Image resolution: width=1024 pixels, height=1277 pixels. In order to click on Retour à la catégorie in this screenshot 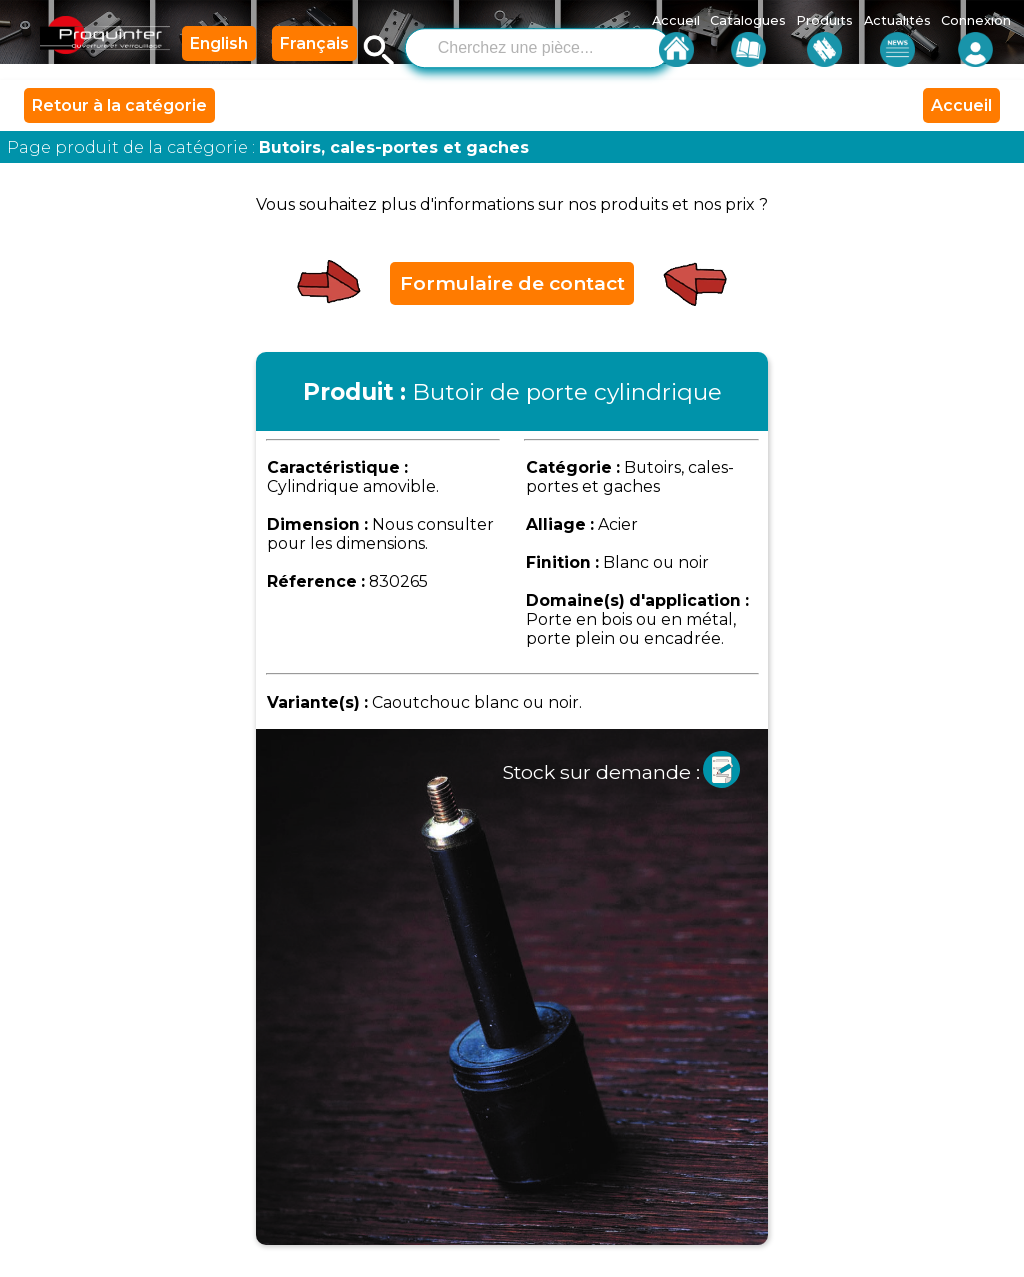, I will do `click(119, 105)`.